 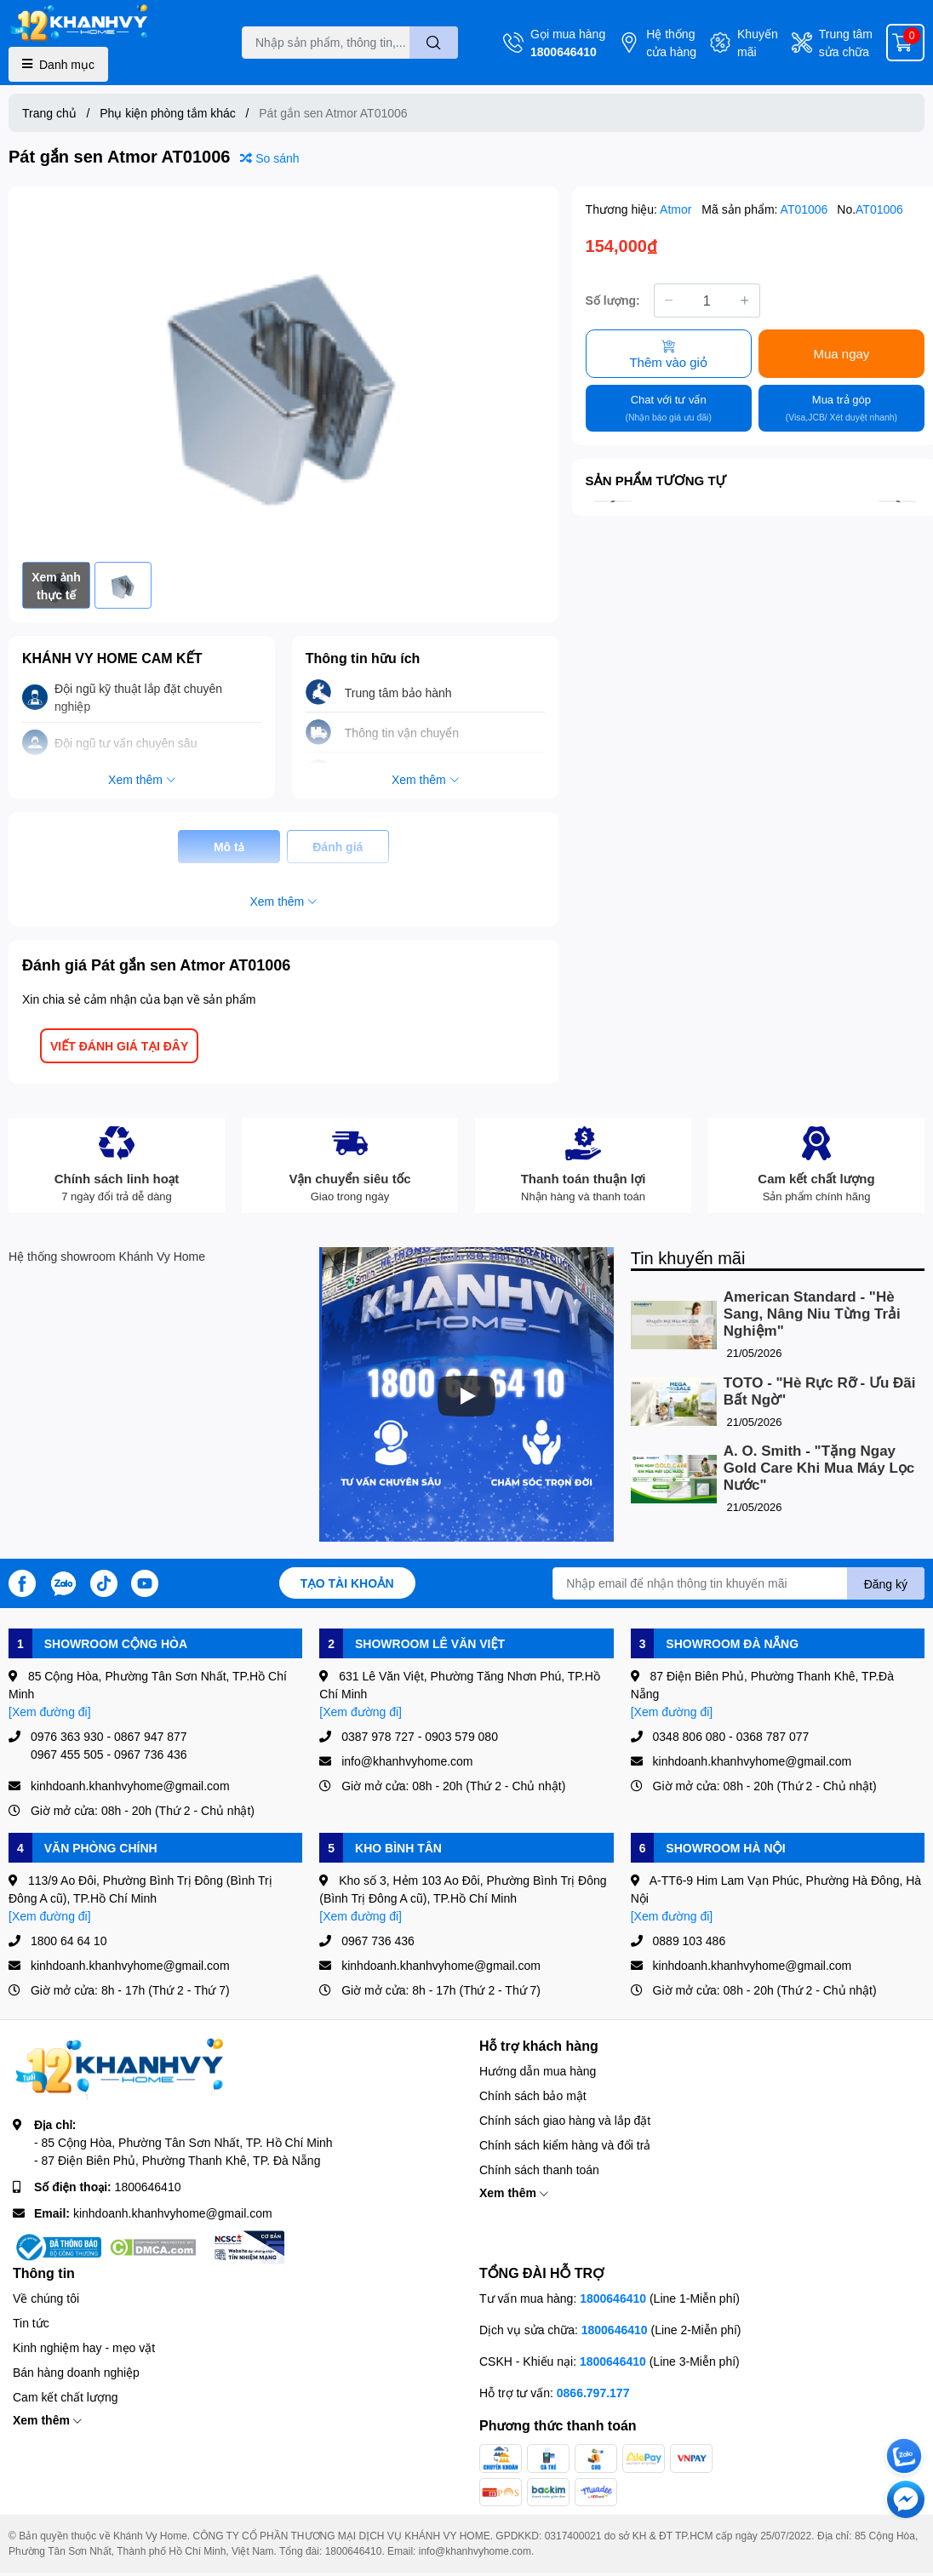 What do you see at coordinates (564, 2120) in the screenshot?
I see `Chính sách giao hàng và lắp đặt` at bounding box center [564, 2120].